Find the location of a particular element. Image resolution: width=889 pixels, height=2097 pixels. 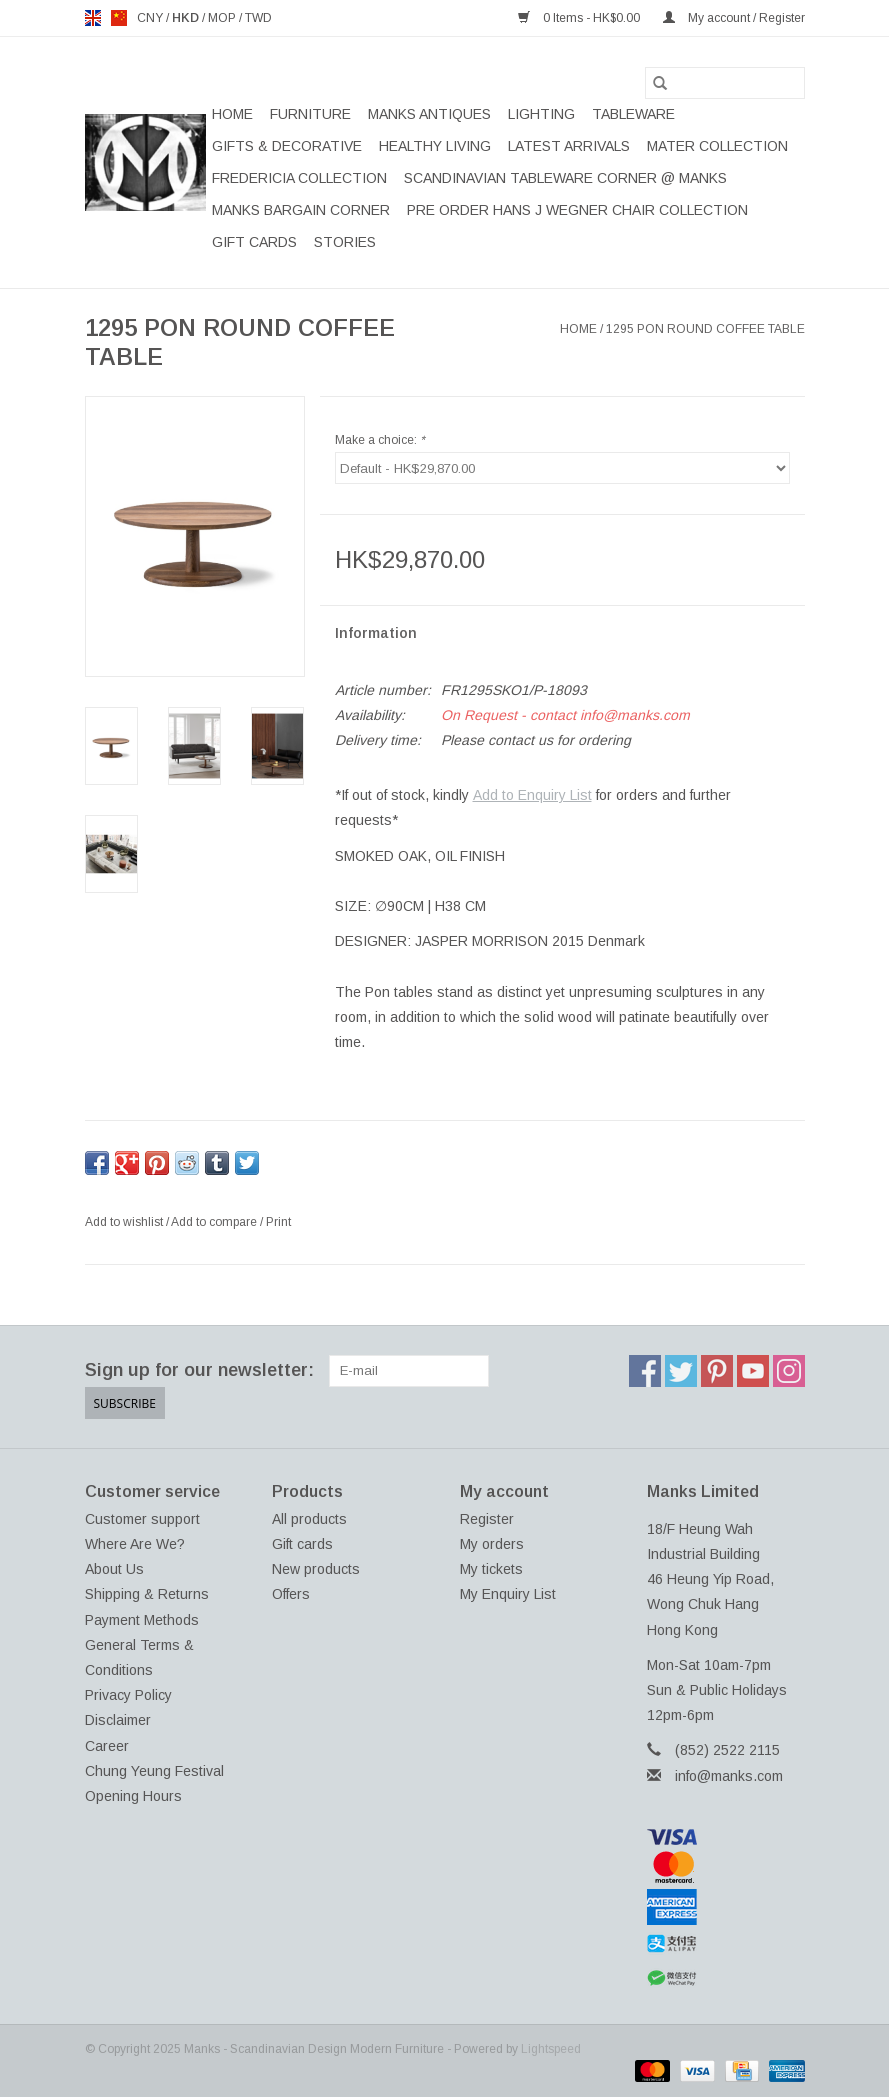

Register is located at coordinates (487, 1519).